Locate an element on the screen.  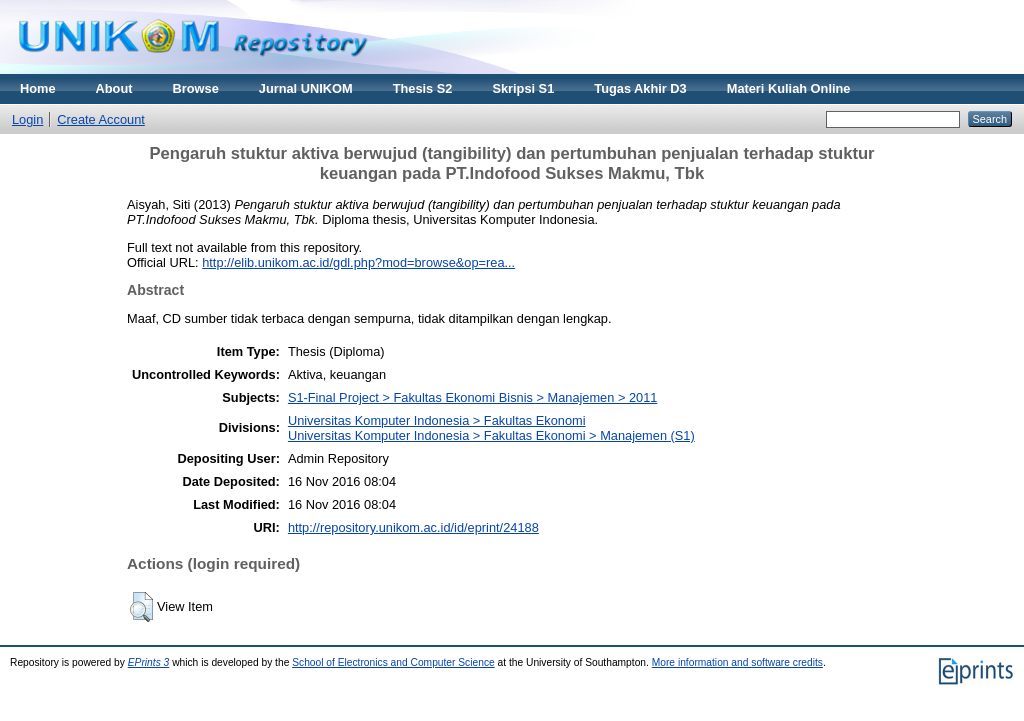
Jurnal UNIKOM is located at coordinates (306, 88).